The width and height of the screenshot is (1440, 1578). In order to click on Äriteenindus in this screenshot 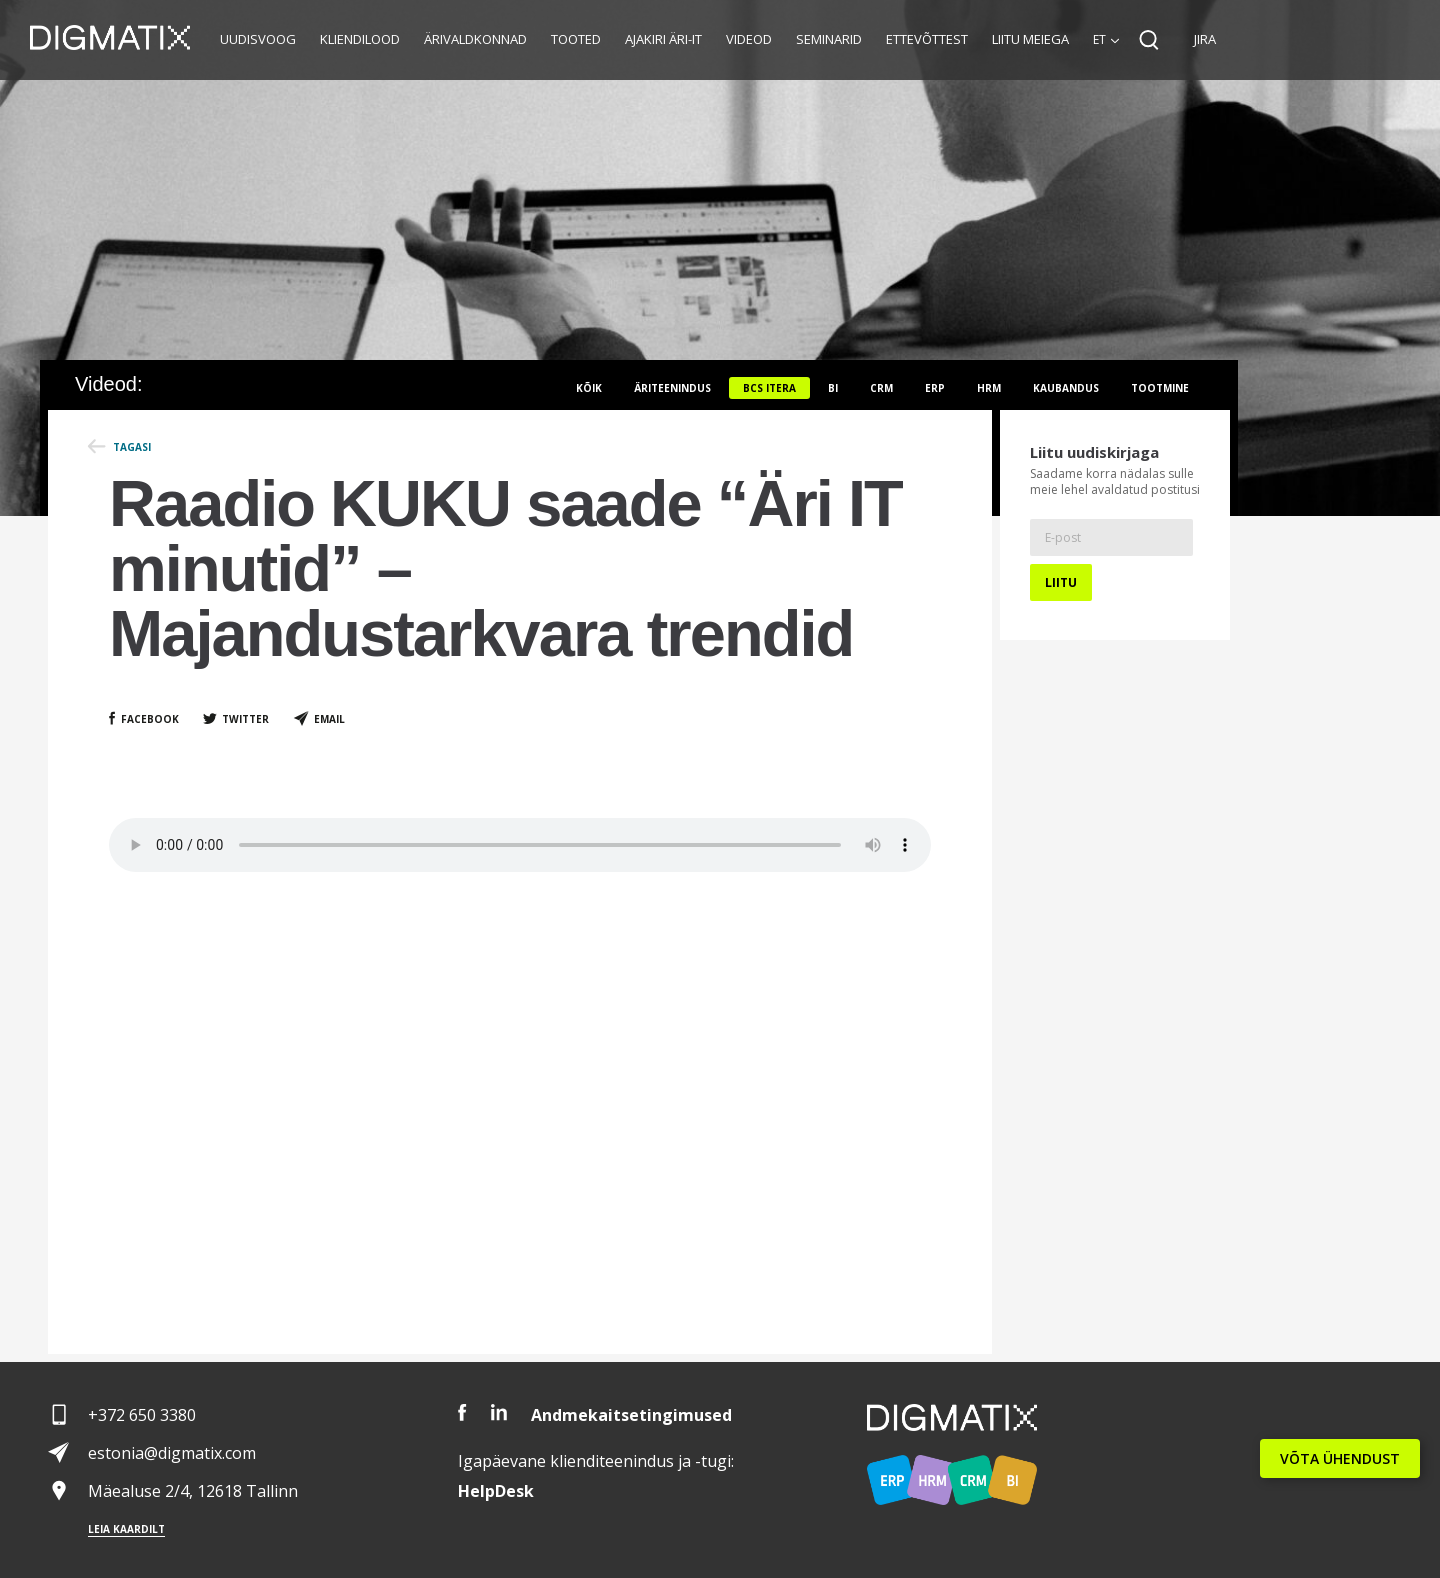, I will do `click(672, 388)`.